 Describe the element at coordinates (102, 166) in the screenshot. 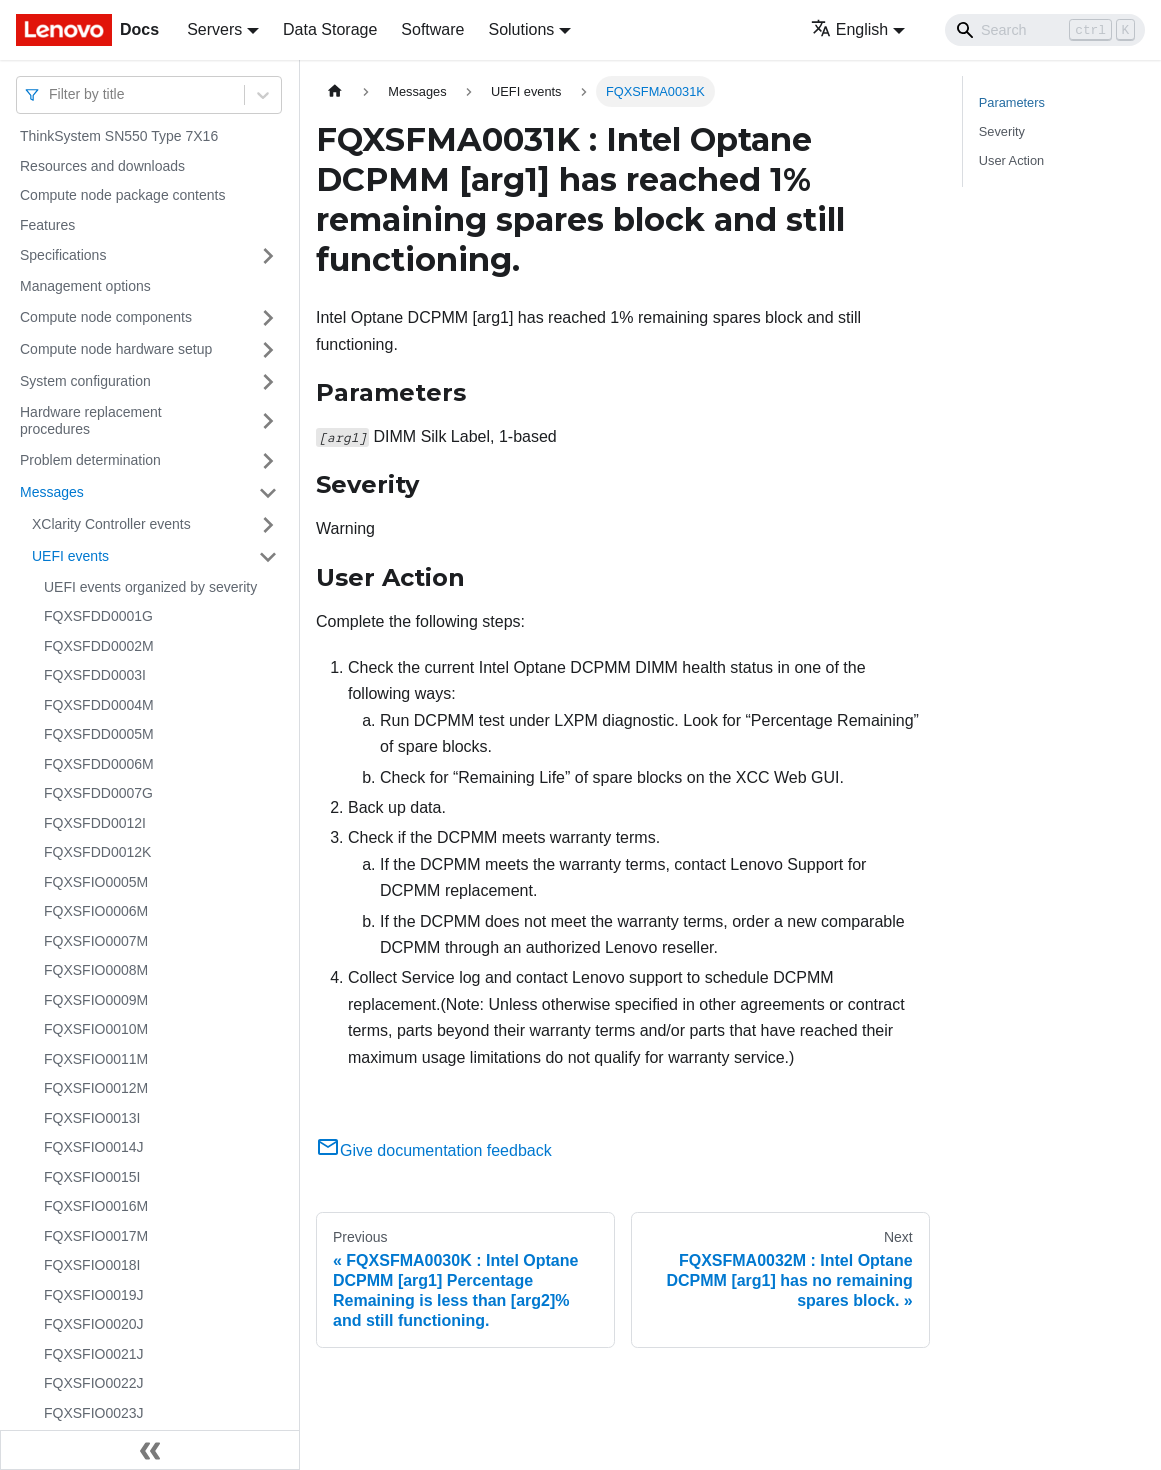

I see `Resources and downloads` at that location.